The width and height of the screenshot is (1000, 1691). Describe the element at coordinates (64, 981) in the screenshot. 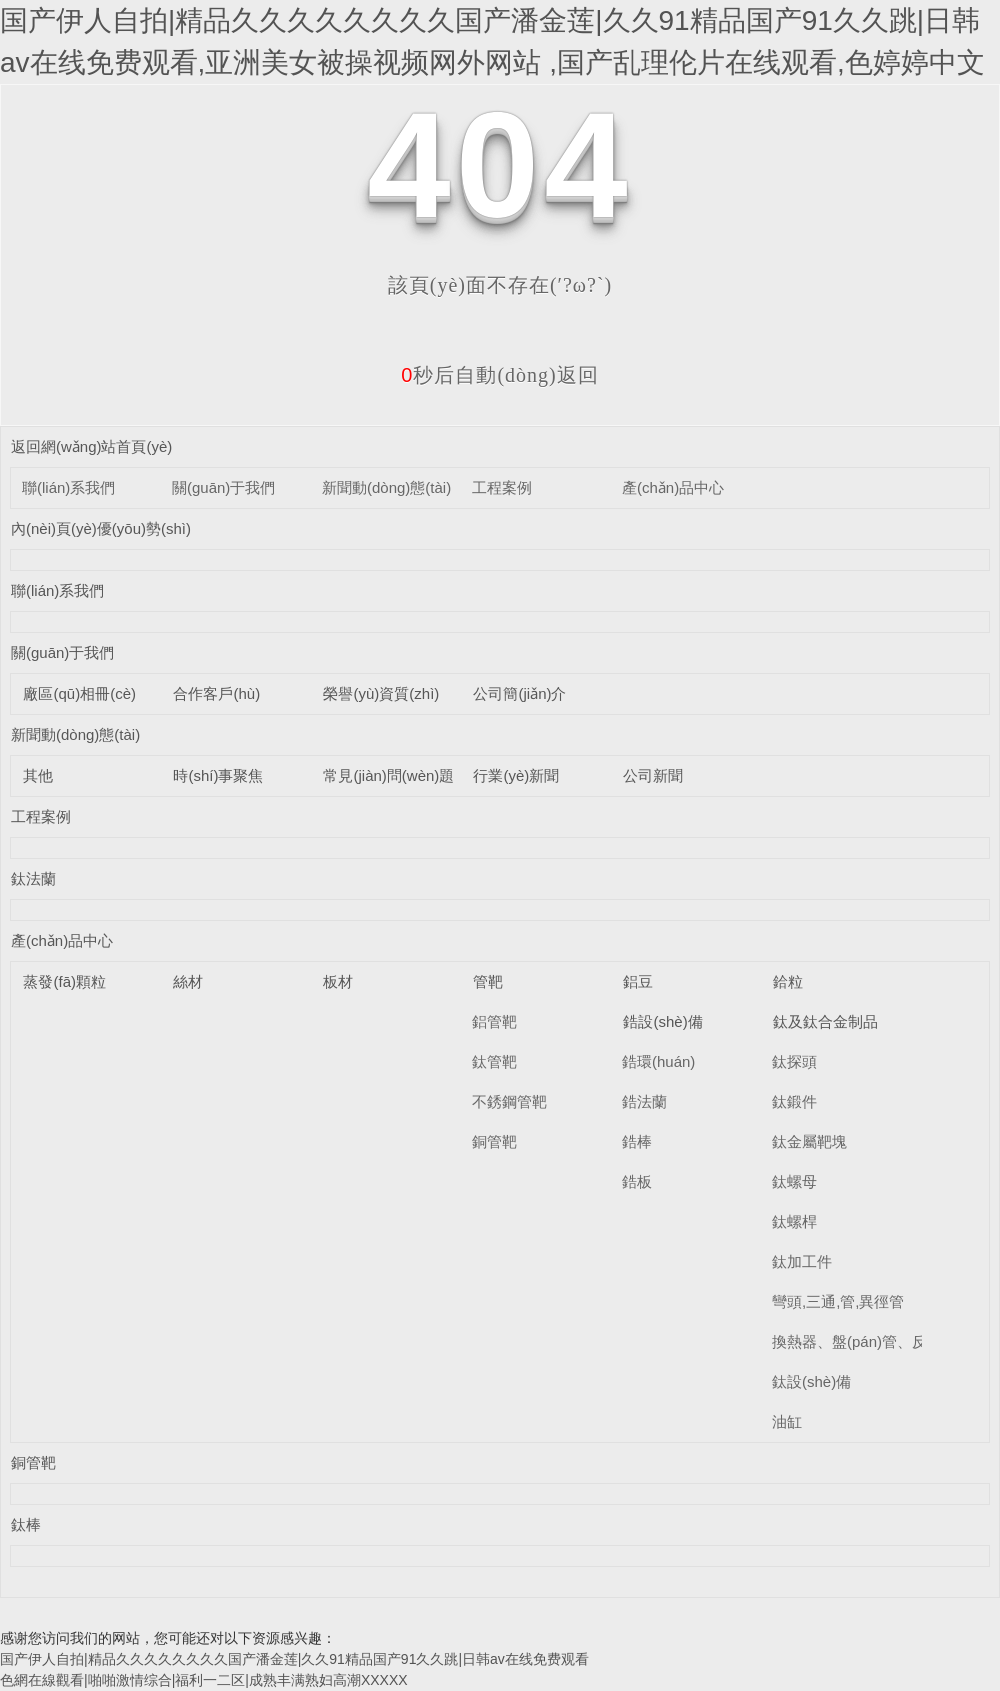

I see `蒸發(fā)顆粒` at that location.